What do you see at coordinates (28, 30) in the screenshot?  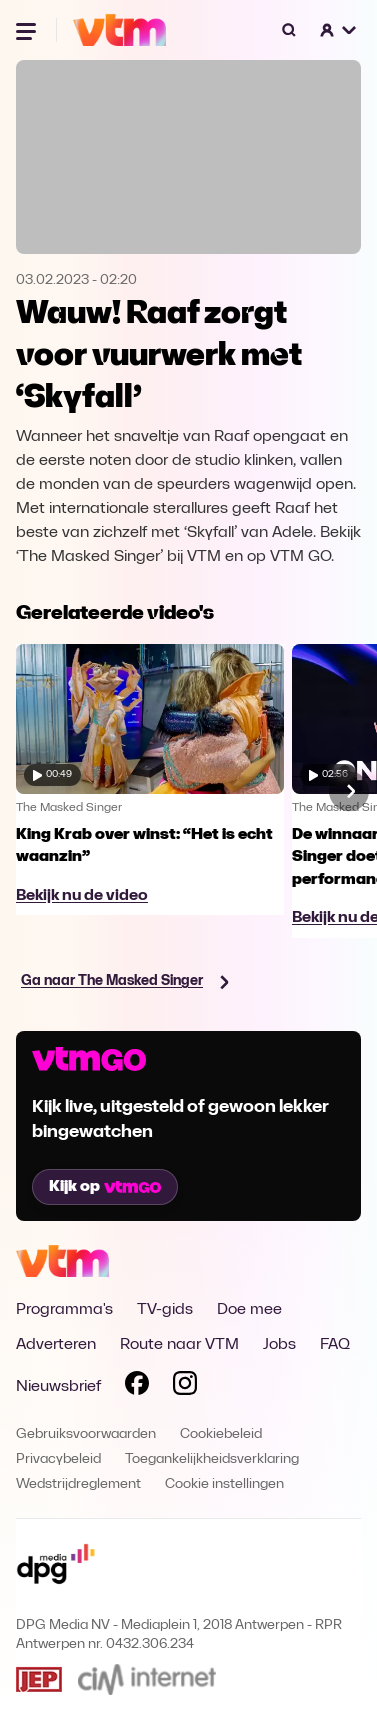 I see `[Menu openen]` at bounding box center [28, 30].